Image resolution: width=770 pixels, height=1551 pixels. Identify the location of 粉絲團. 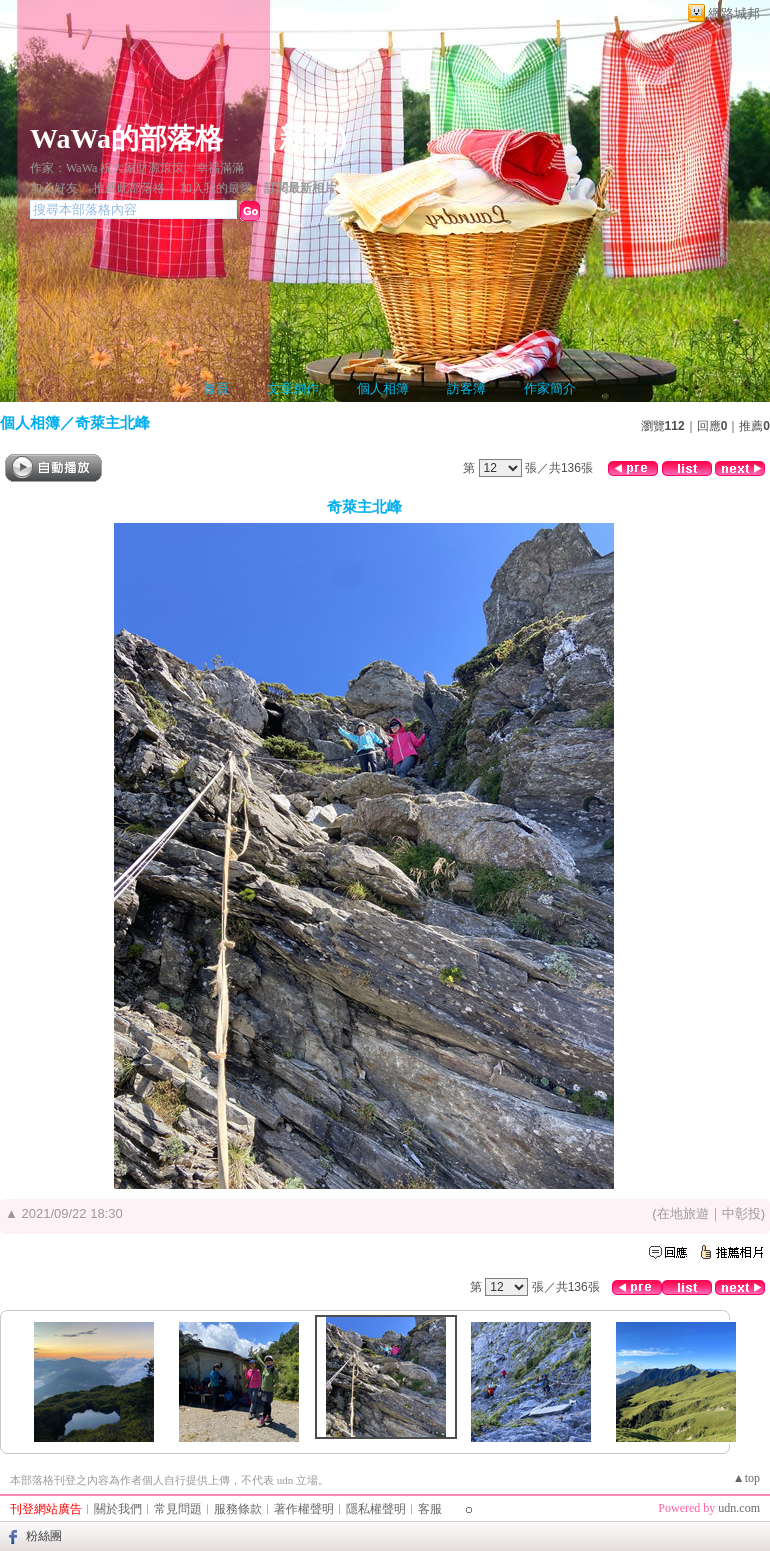
(44, 1536).